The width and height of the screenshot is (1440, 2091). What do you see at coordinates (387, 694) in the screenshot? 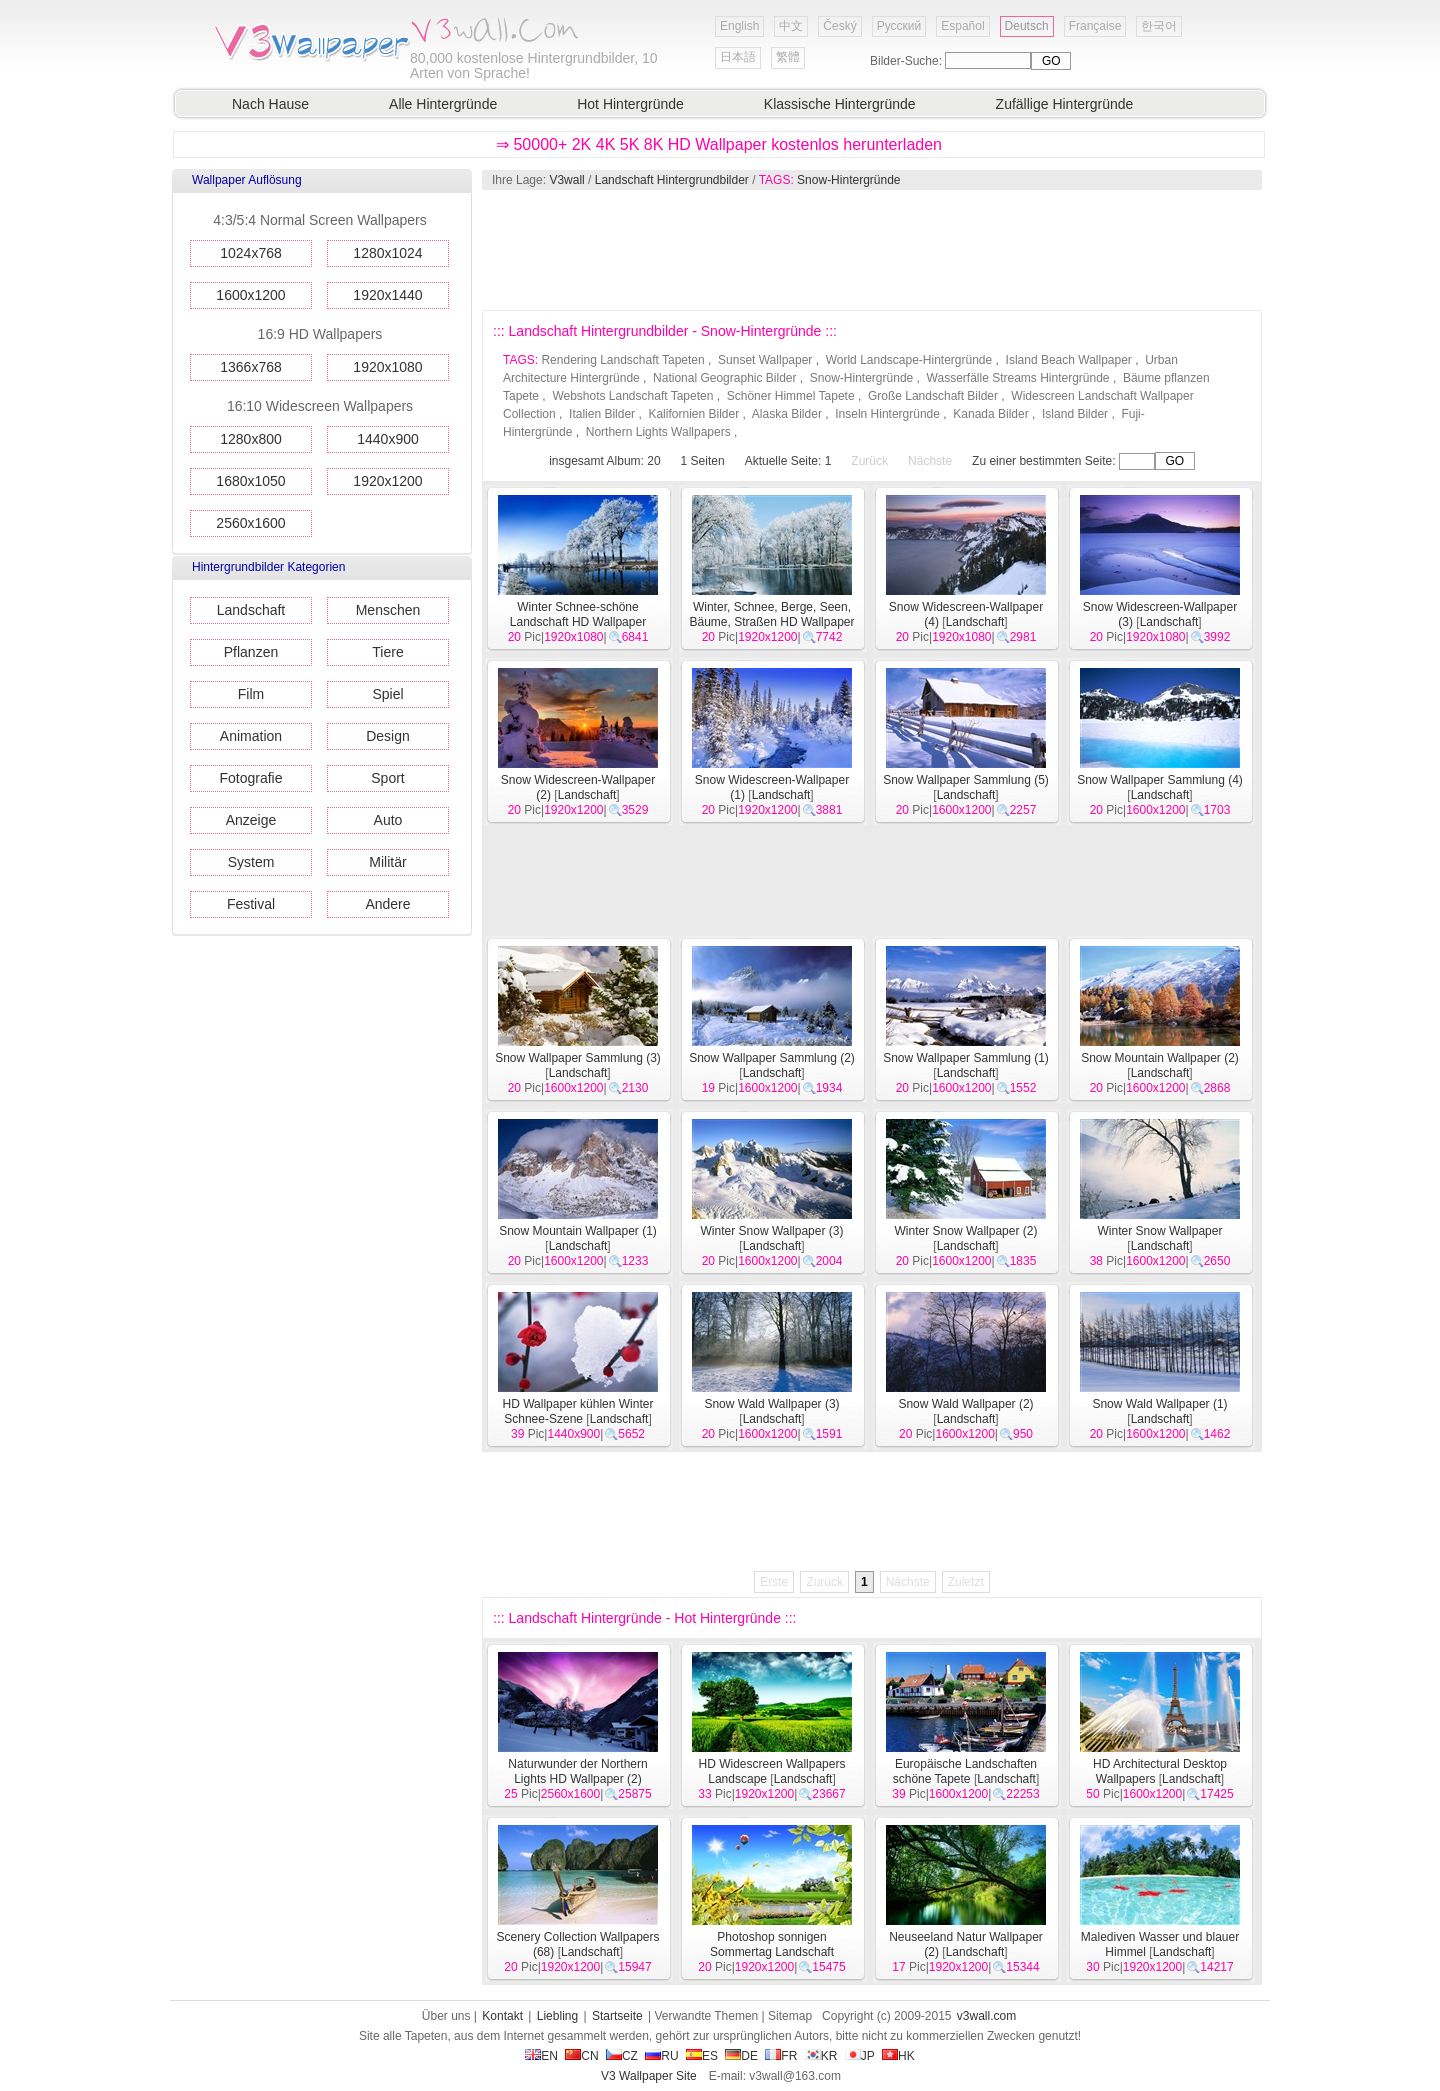
I see `Spiel` at bounding box center [387, 694].